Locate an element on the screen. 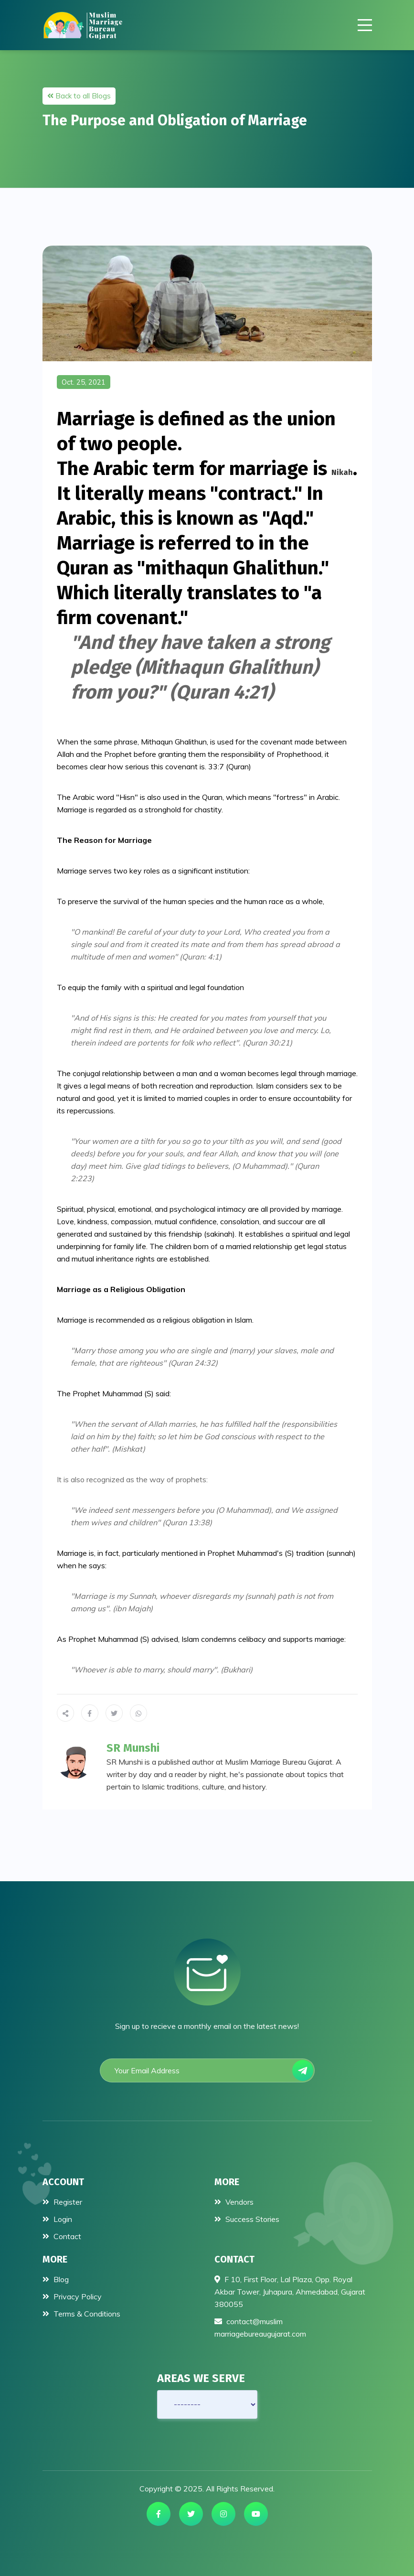 The width and height of the screenshot is (414, 2576). contact@muslimmarriagebureaugujarat.com is located at coordinates (260, 2328).